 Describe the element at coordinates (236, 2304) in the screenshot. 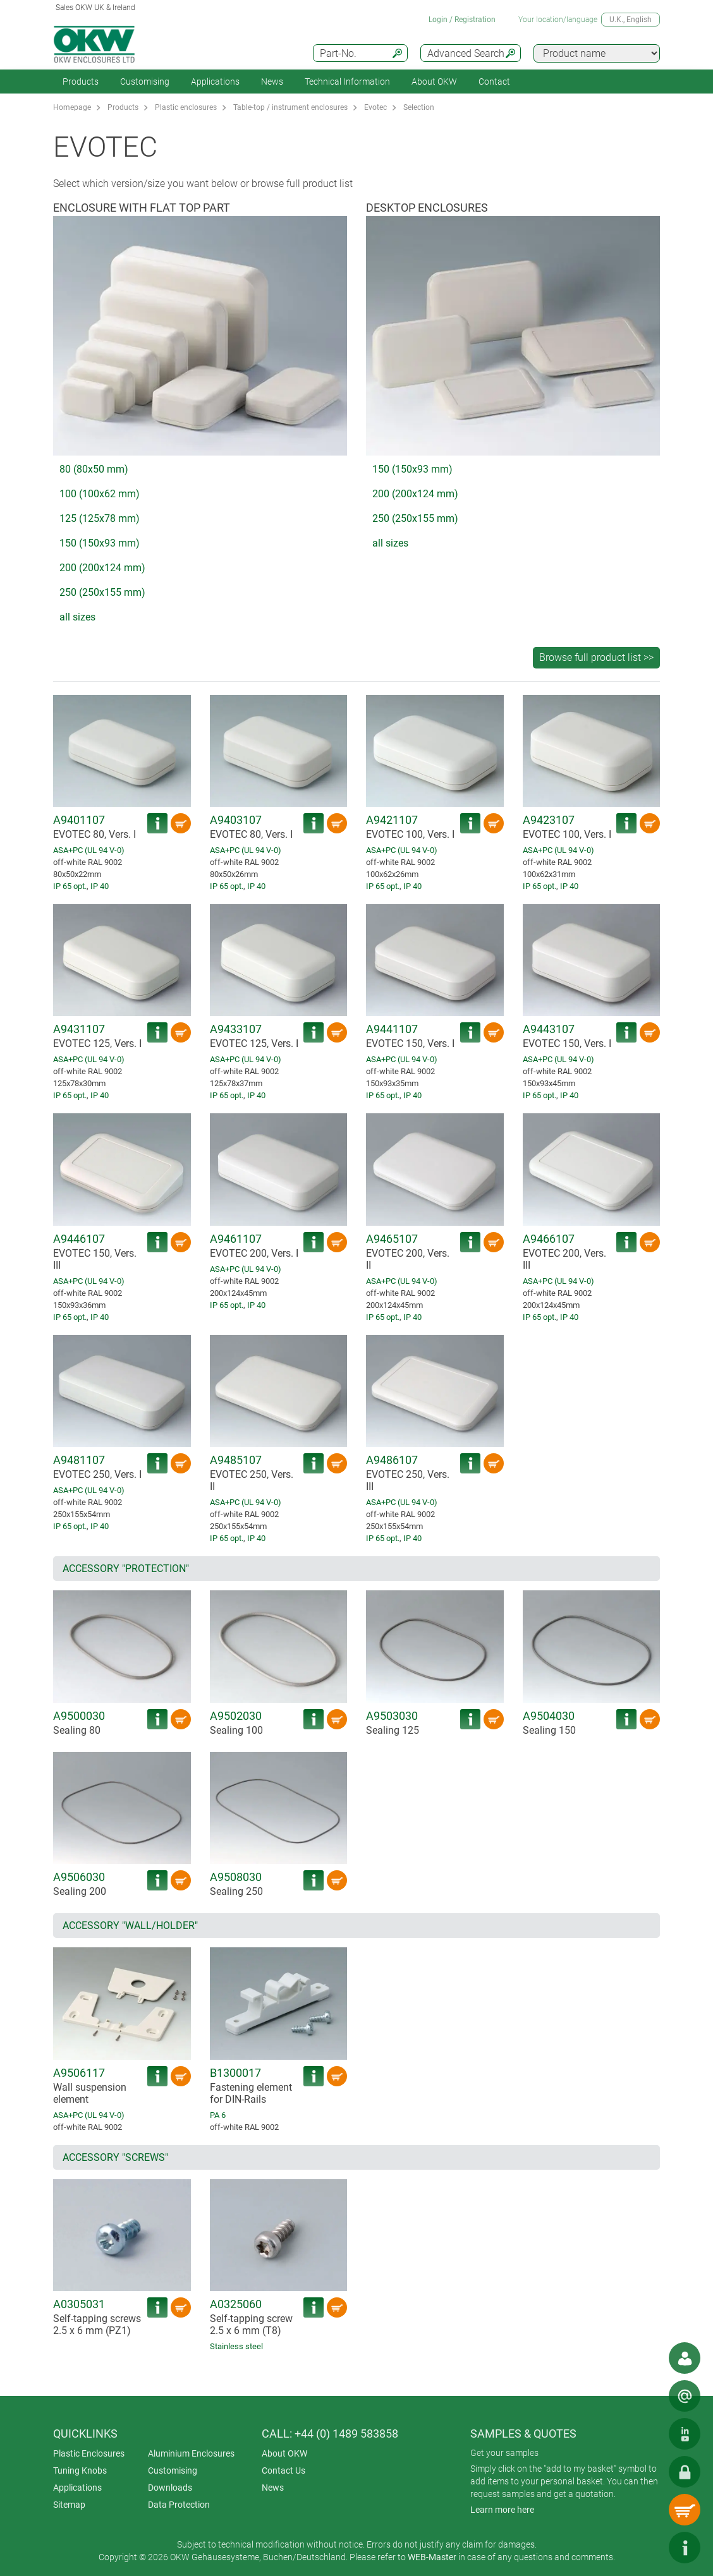

I see `A0325060` at that location.